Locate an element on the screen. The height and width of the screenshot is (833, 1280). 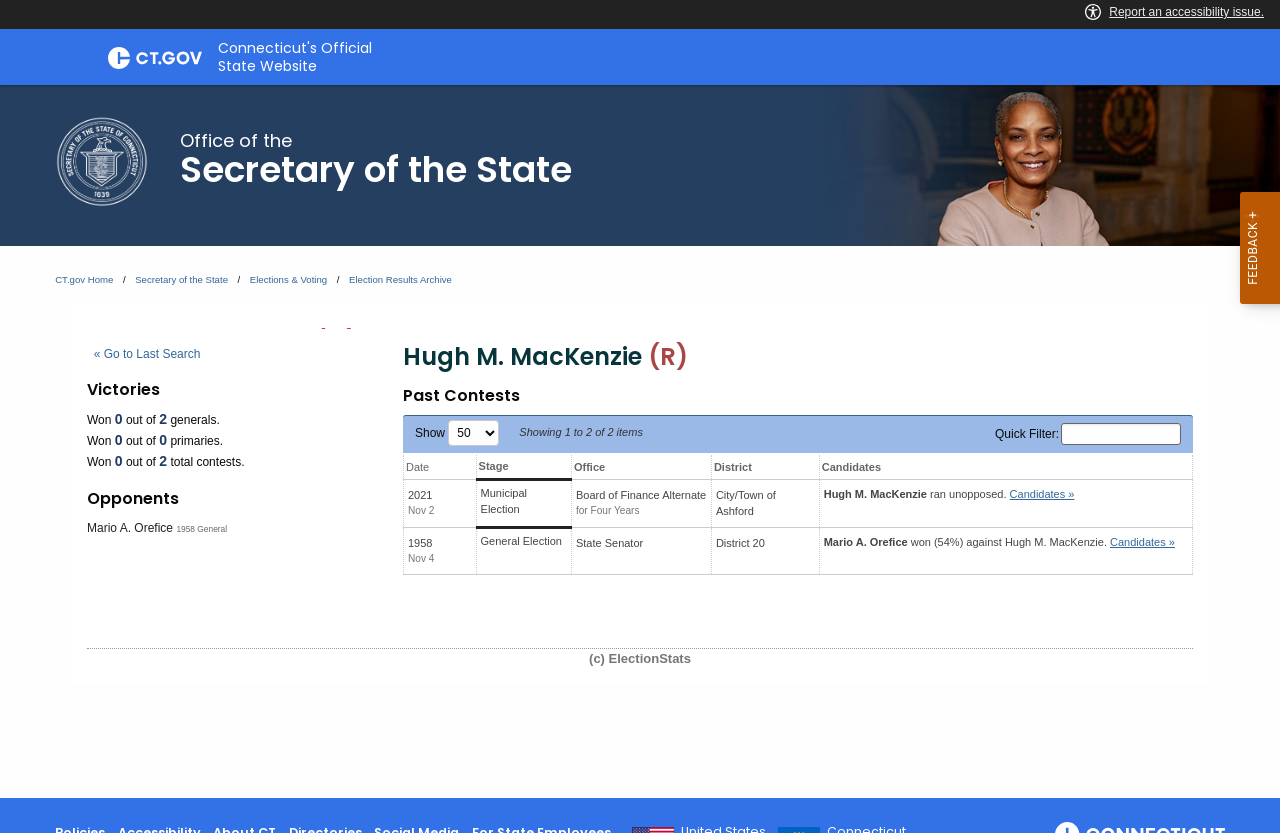
Mario A. Orefice is located at coordinates (130, 528).